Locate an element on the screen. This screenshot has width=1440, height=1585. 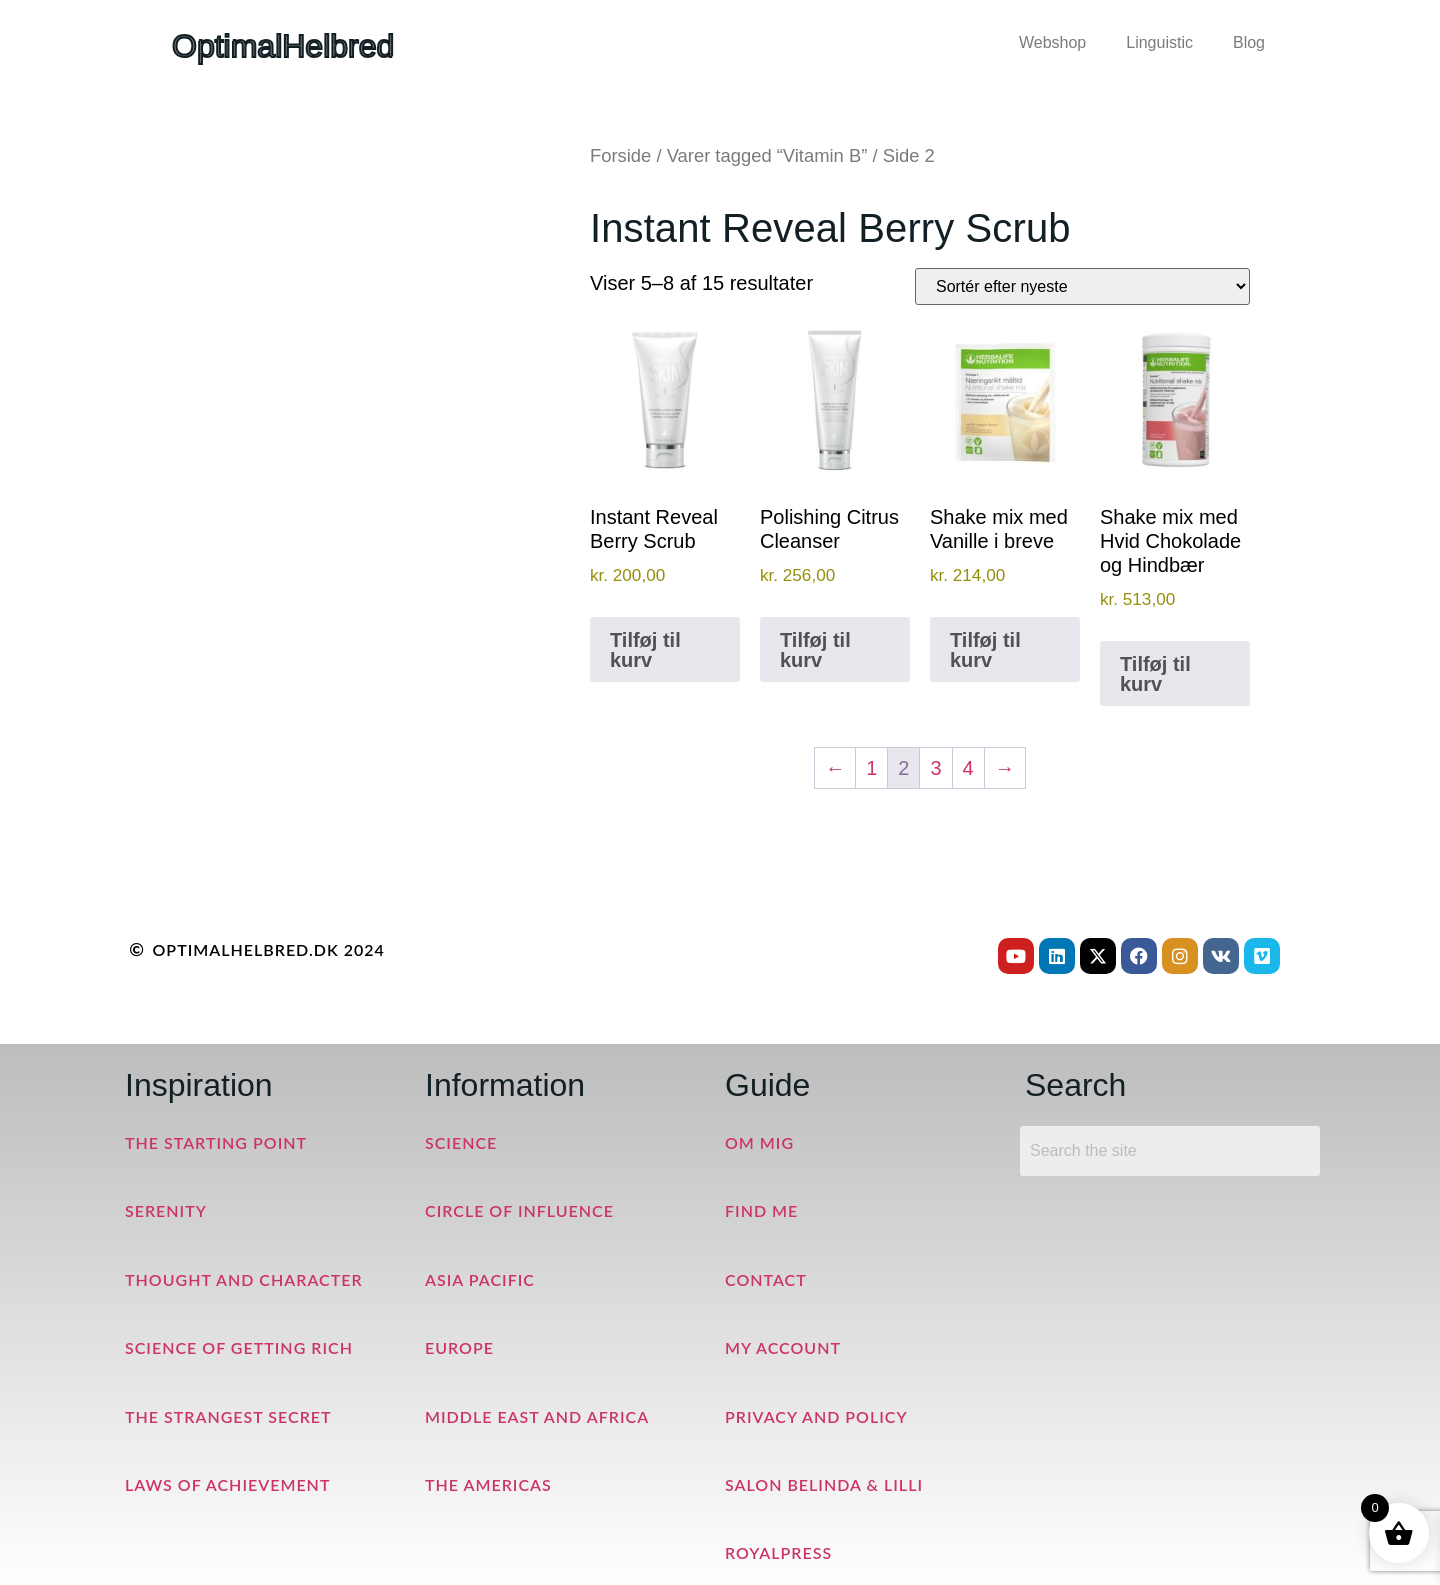
Privacy and Policy is located at coordinates (816, 1416).